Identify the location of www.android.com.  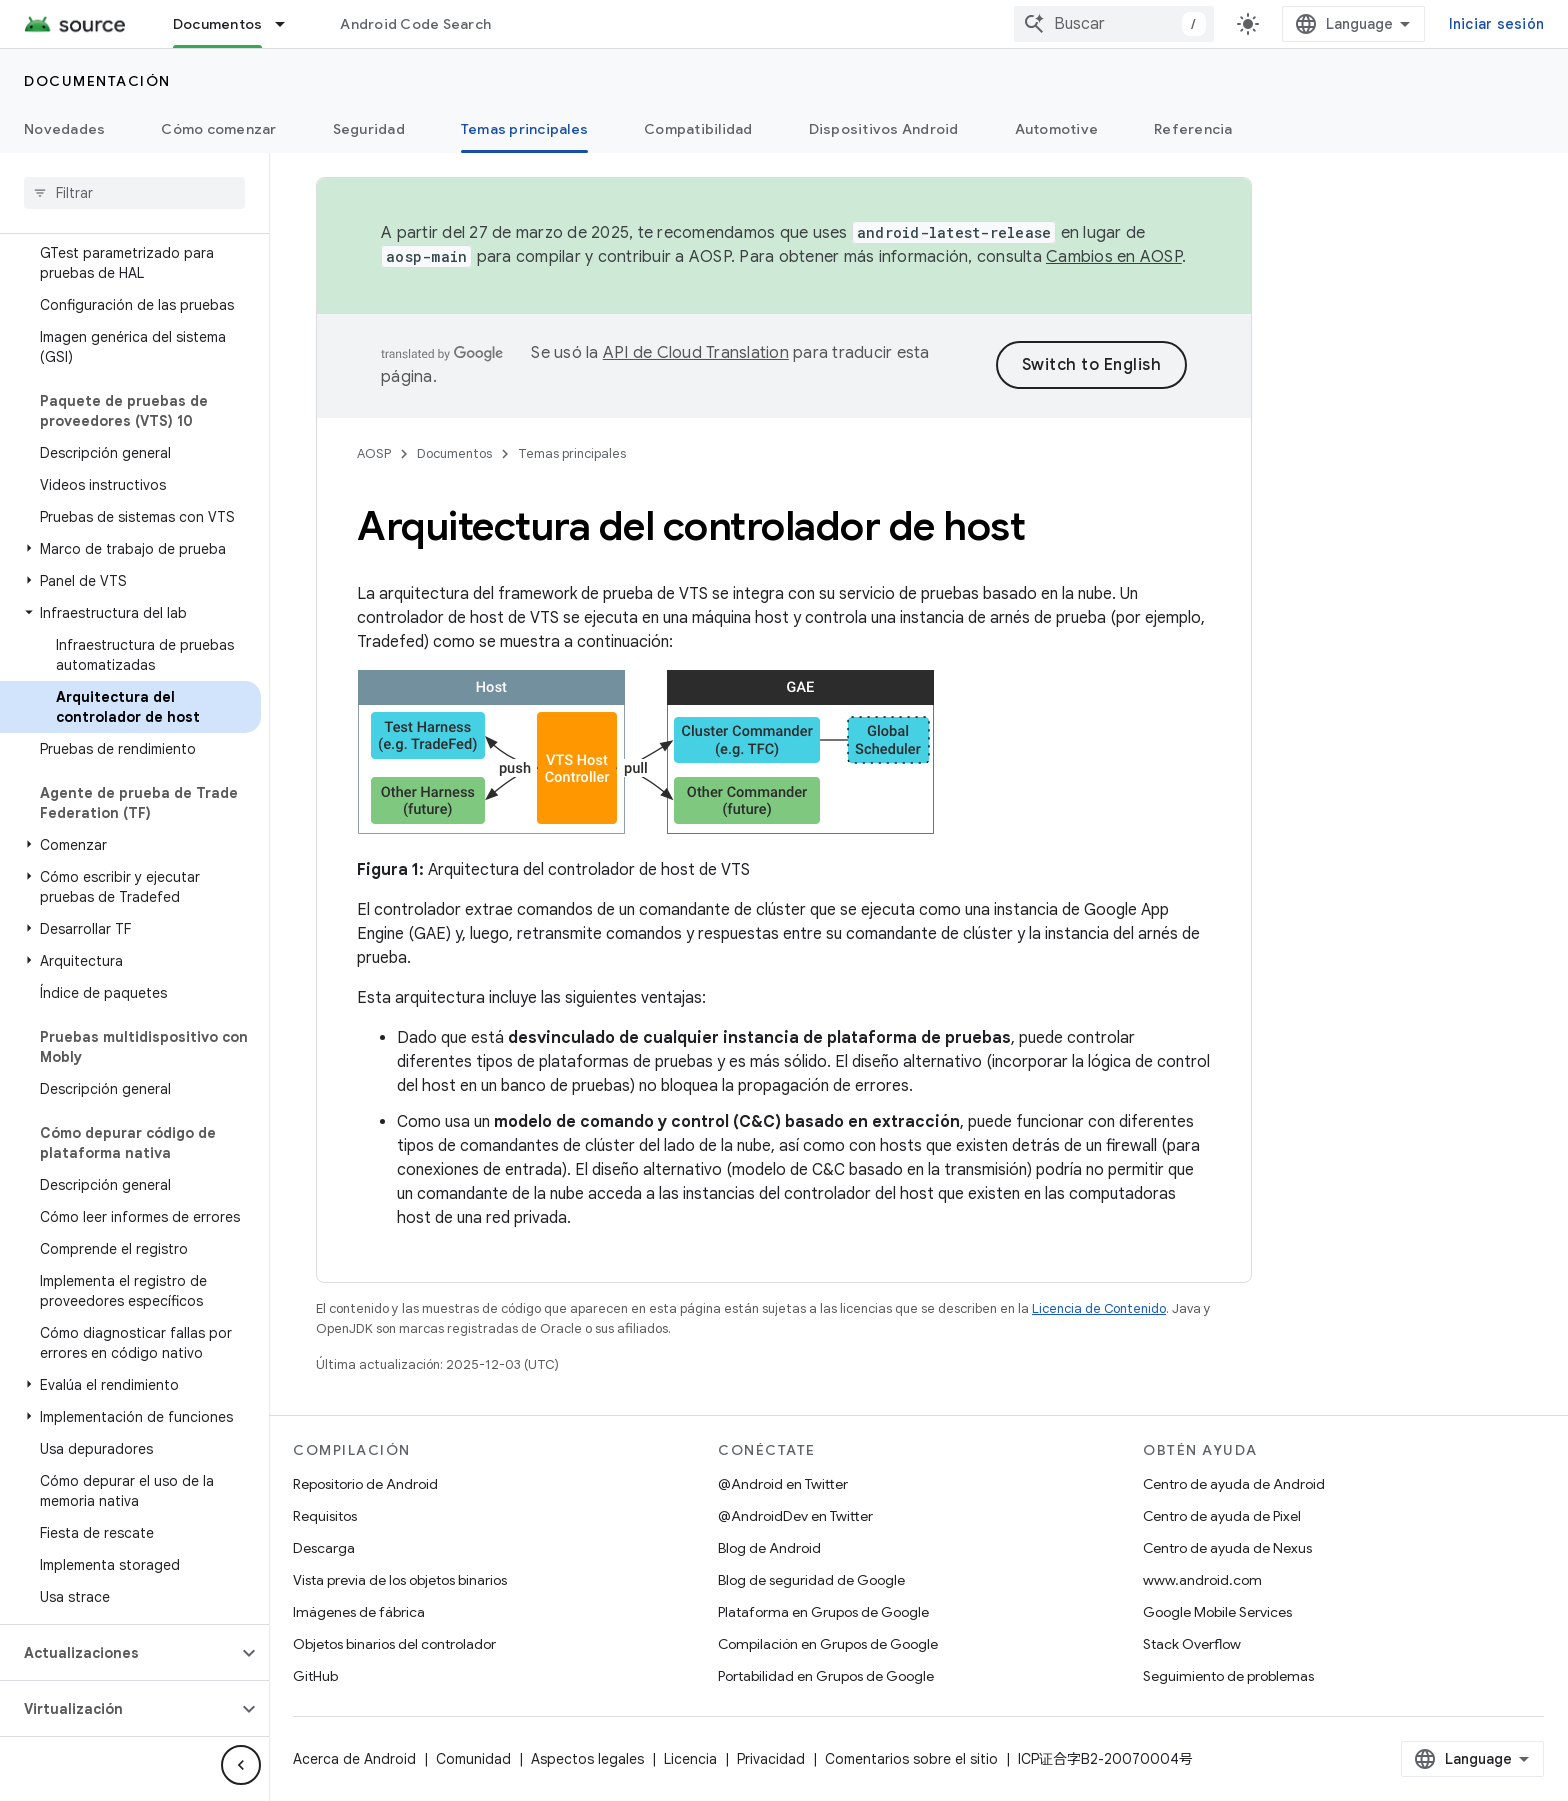
(1202, 1580).